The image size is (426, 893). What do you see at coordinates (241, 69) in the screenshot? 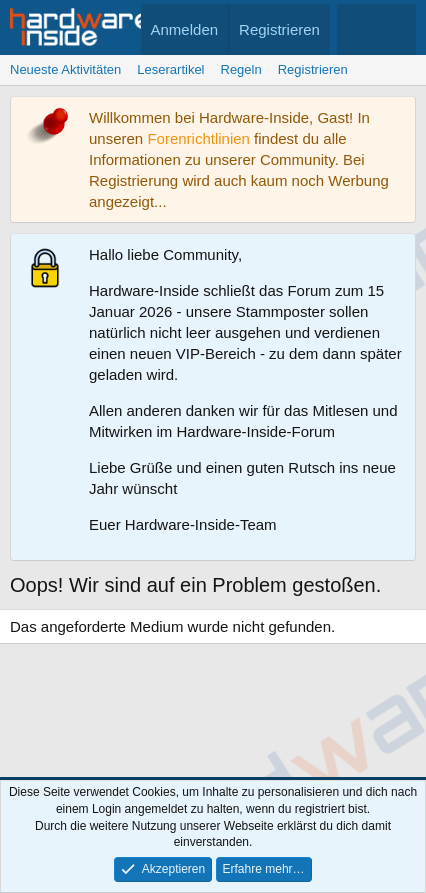
I see `Regeln` at bounding box center [241, 69].